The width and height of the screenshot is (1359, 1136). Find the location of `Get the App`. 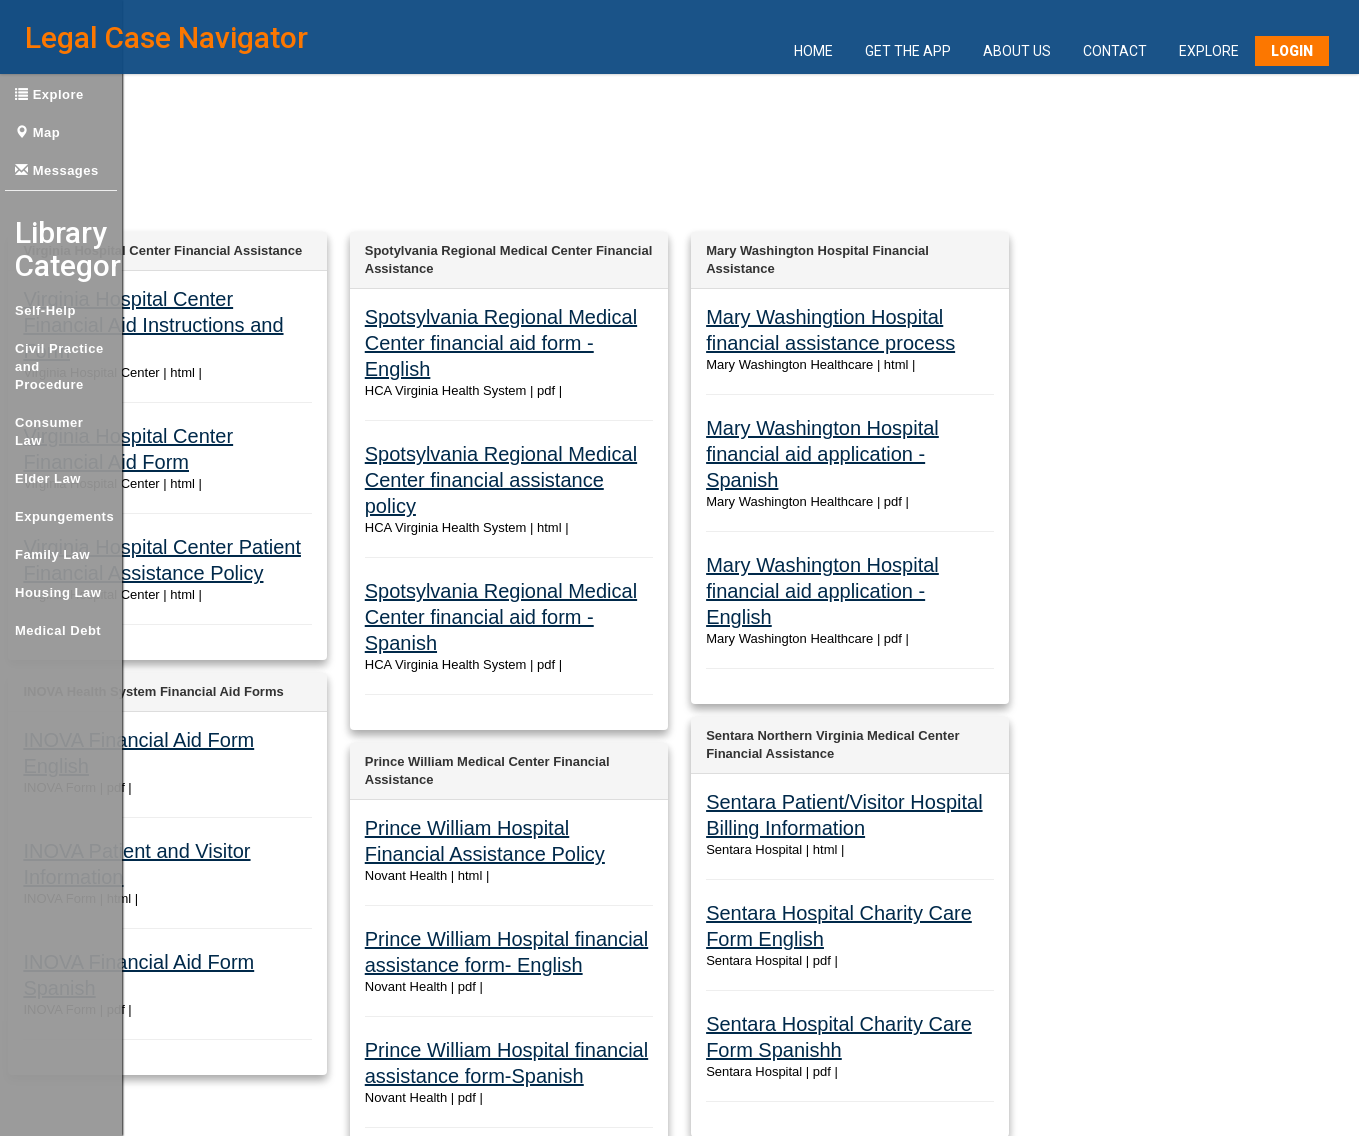

Get the App is located at coordinates (908, 52).